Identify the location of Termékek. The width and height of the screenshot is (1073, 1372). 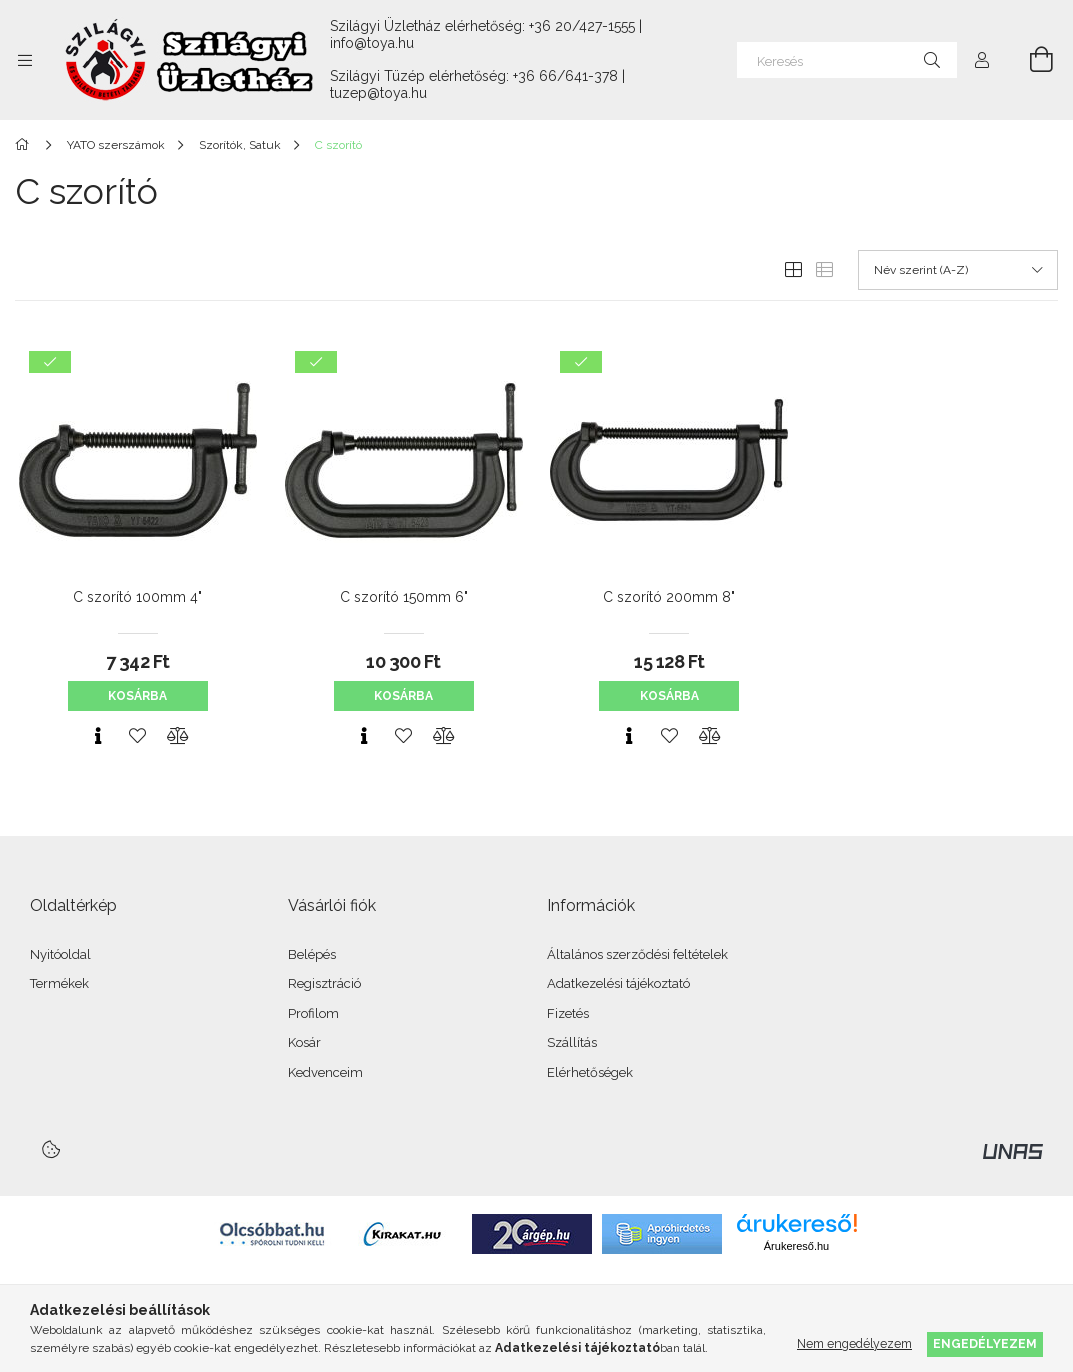
(59, 983).